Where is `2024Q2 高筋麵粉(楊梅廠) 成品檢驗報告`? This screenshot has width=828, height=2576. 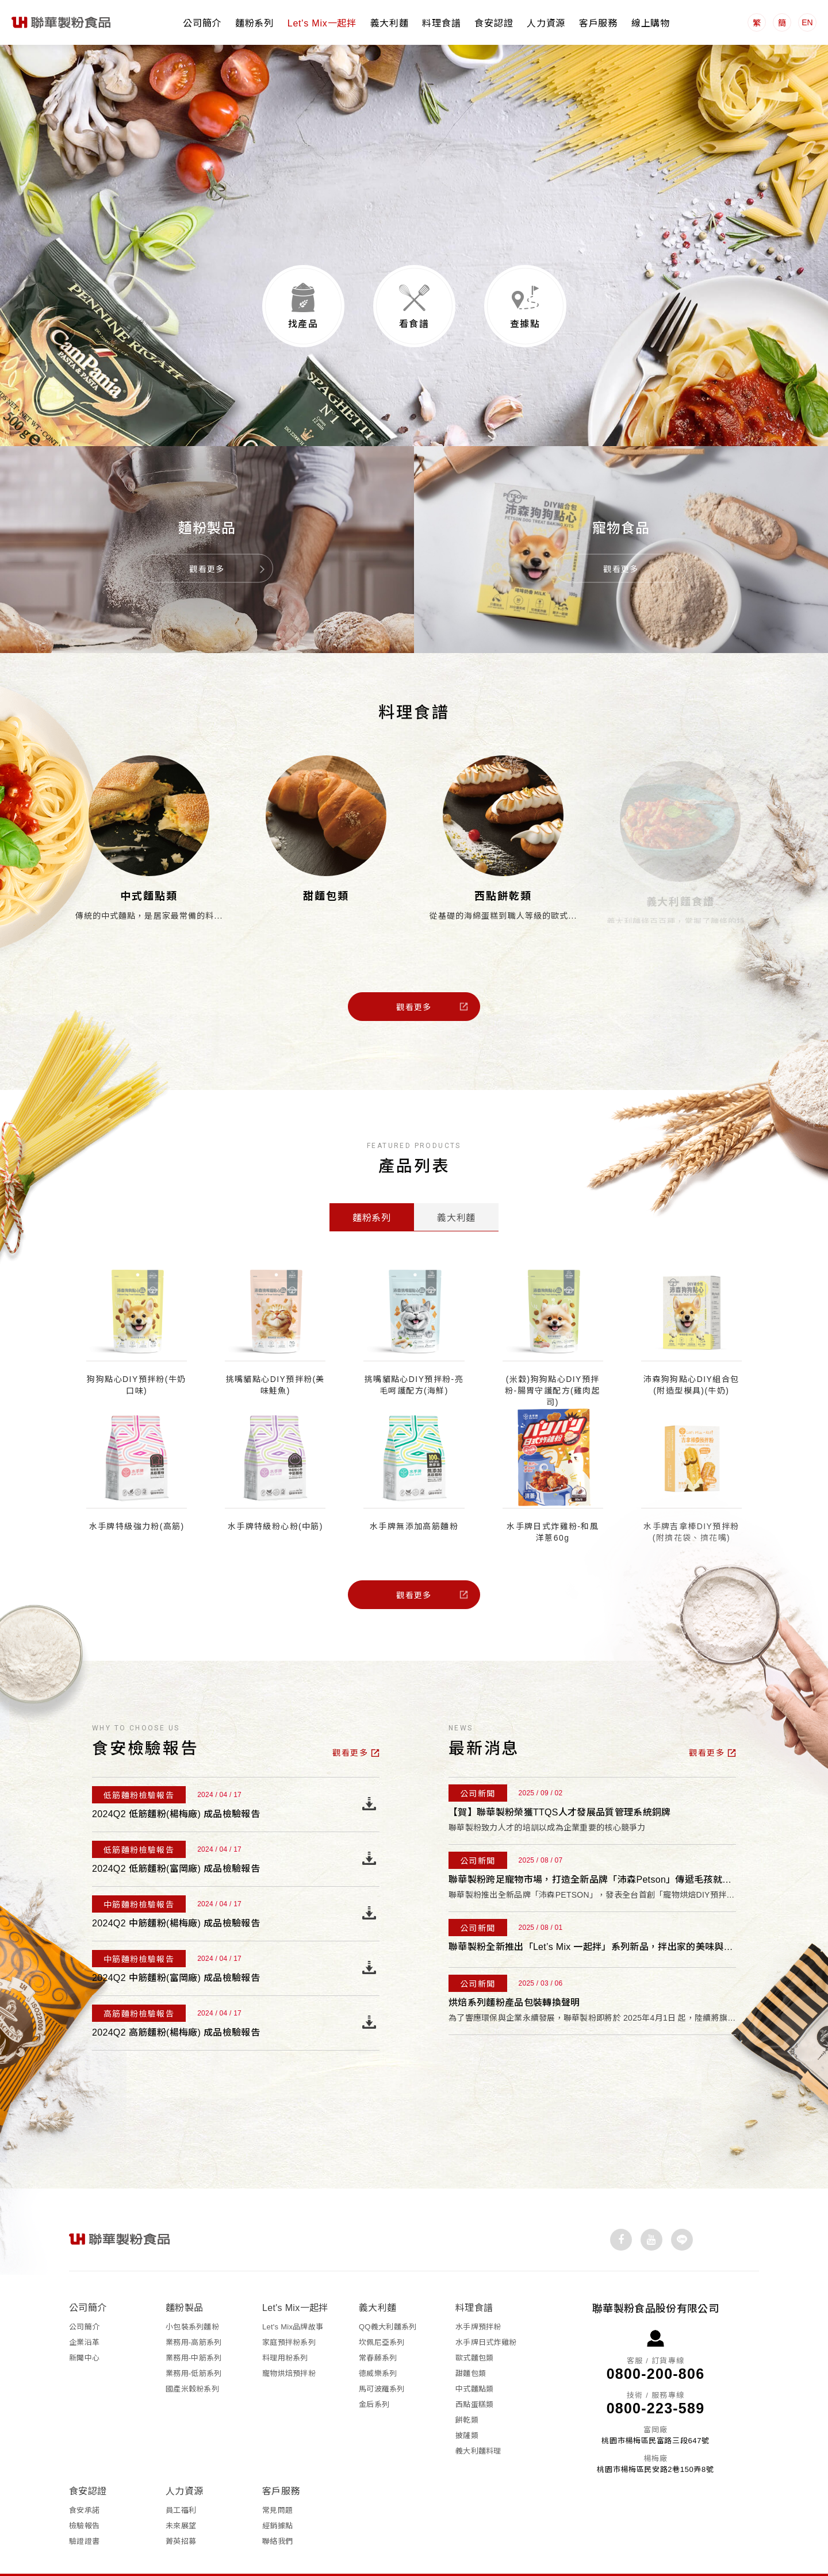
2024Q2 高筋麵粉(楊梅廠) 成品檢驗報告 is located at coordinates (176, 2006).